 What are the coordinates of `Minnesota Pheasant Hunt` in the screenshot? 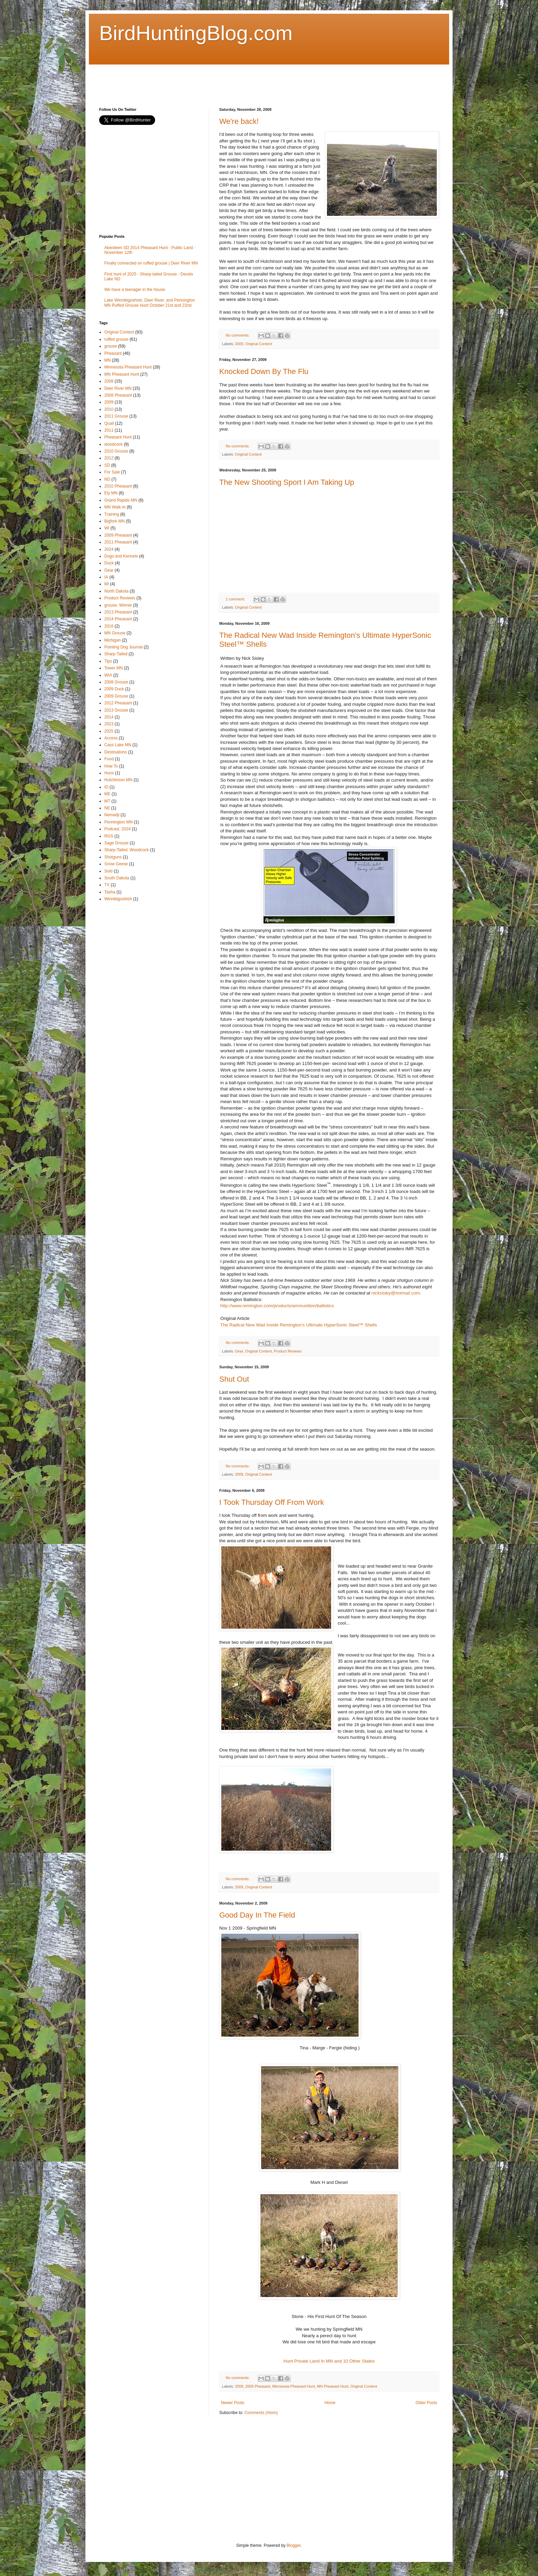 It's located at (293, 2386).